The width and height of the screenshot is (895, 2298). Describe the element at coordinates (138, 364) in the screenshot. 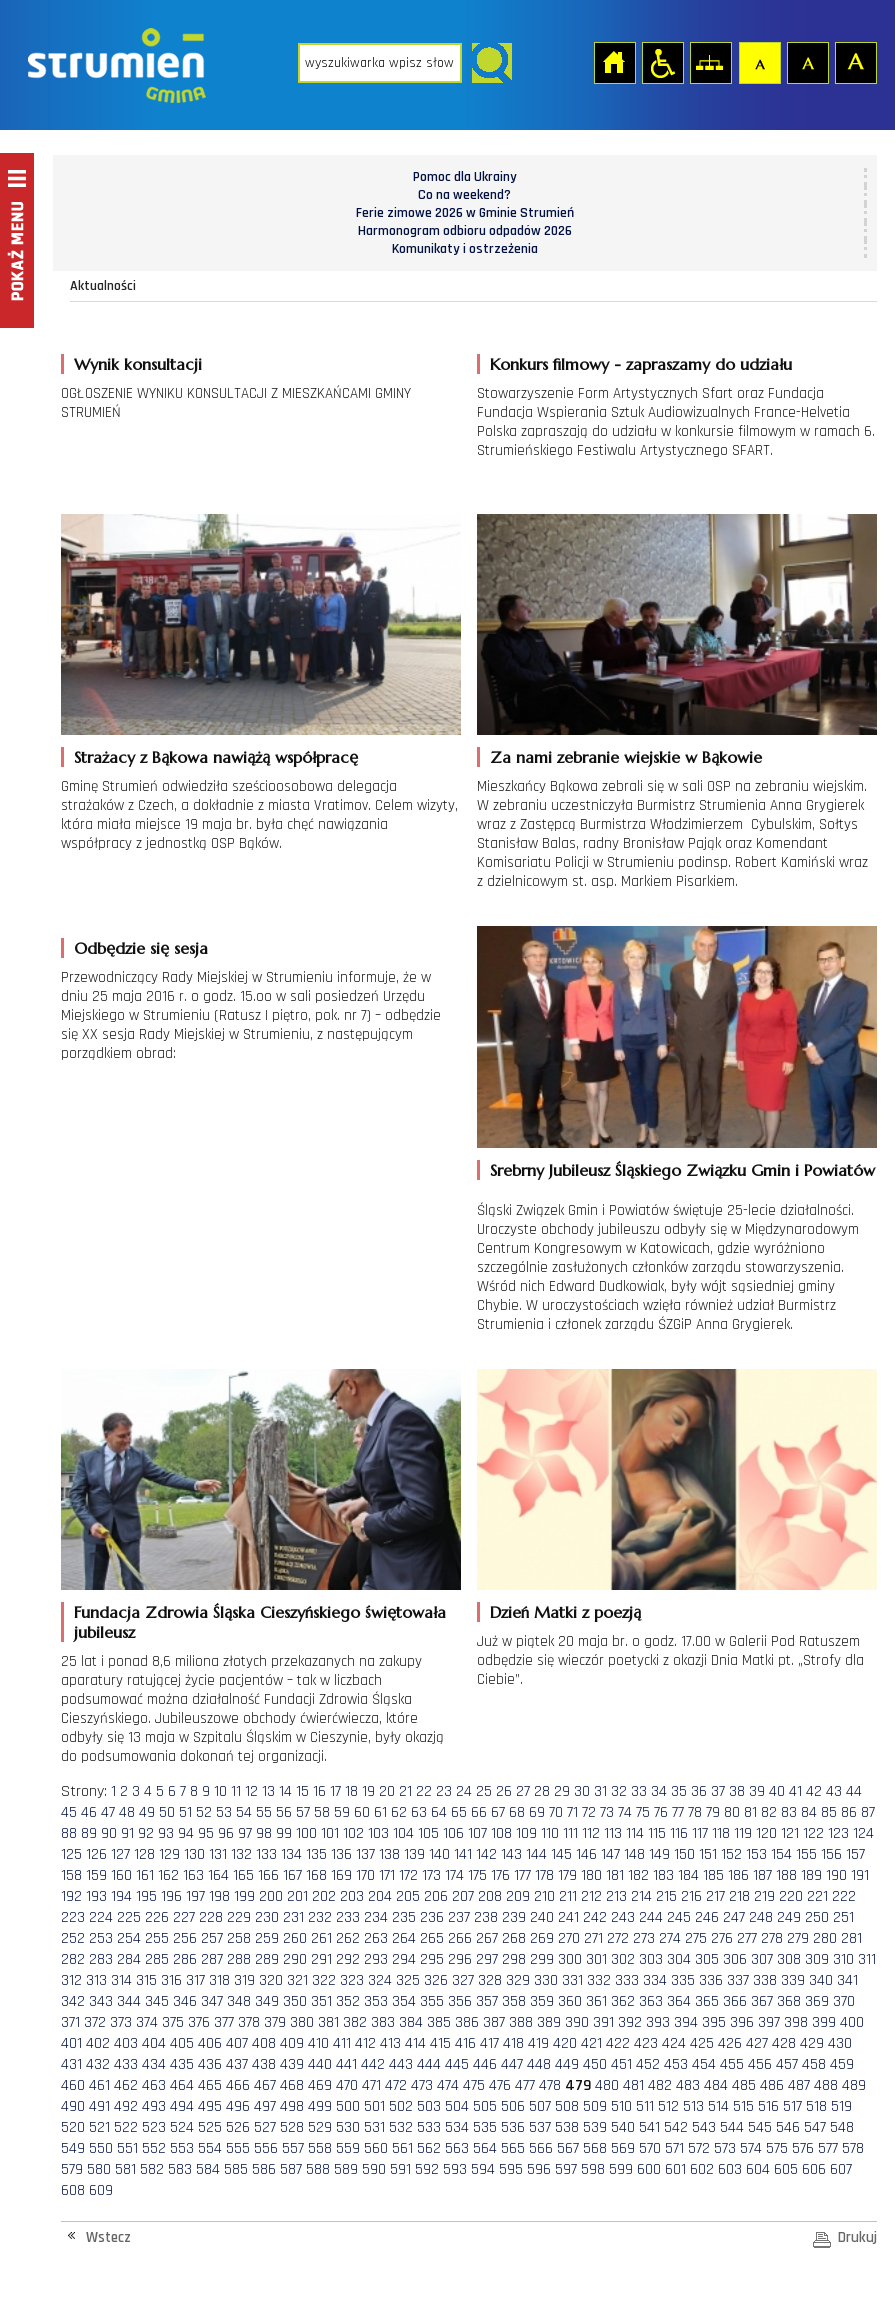

I see `Wynik konsultacji` at that location.